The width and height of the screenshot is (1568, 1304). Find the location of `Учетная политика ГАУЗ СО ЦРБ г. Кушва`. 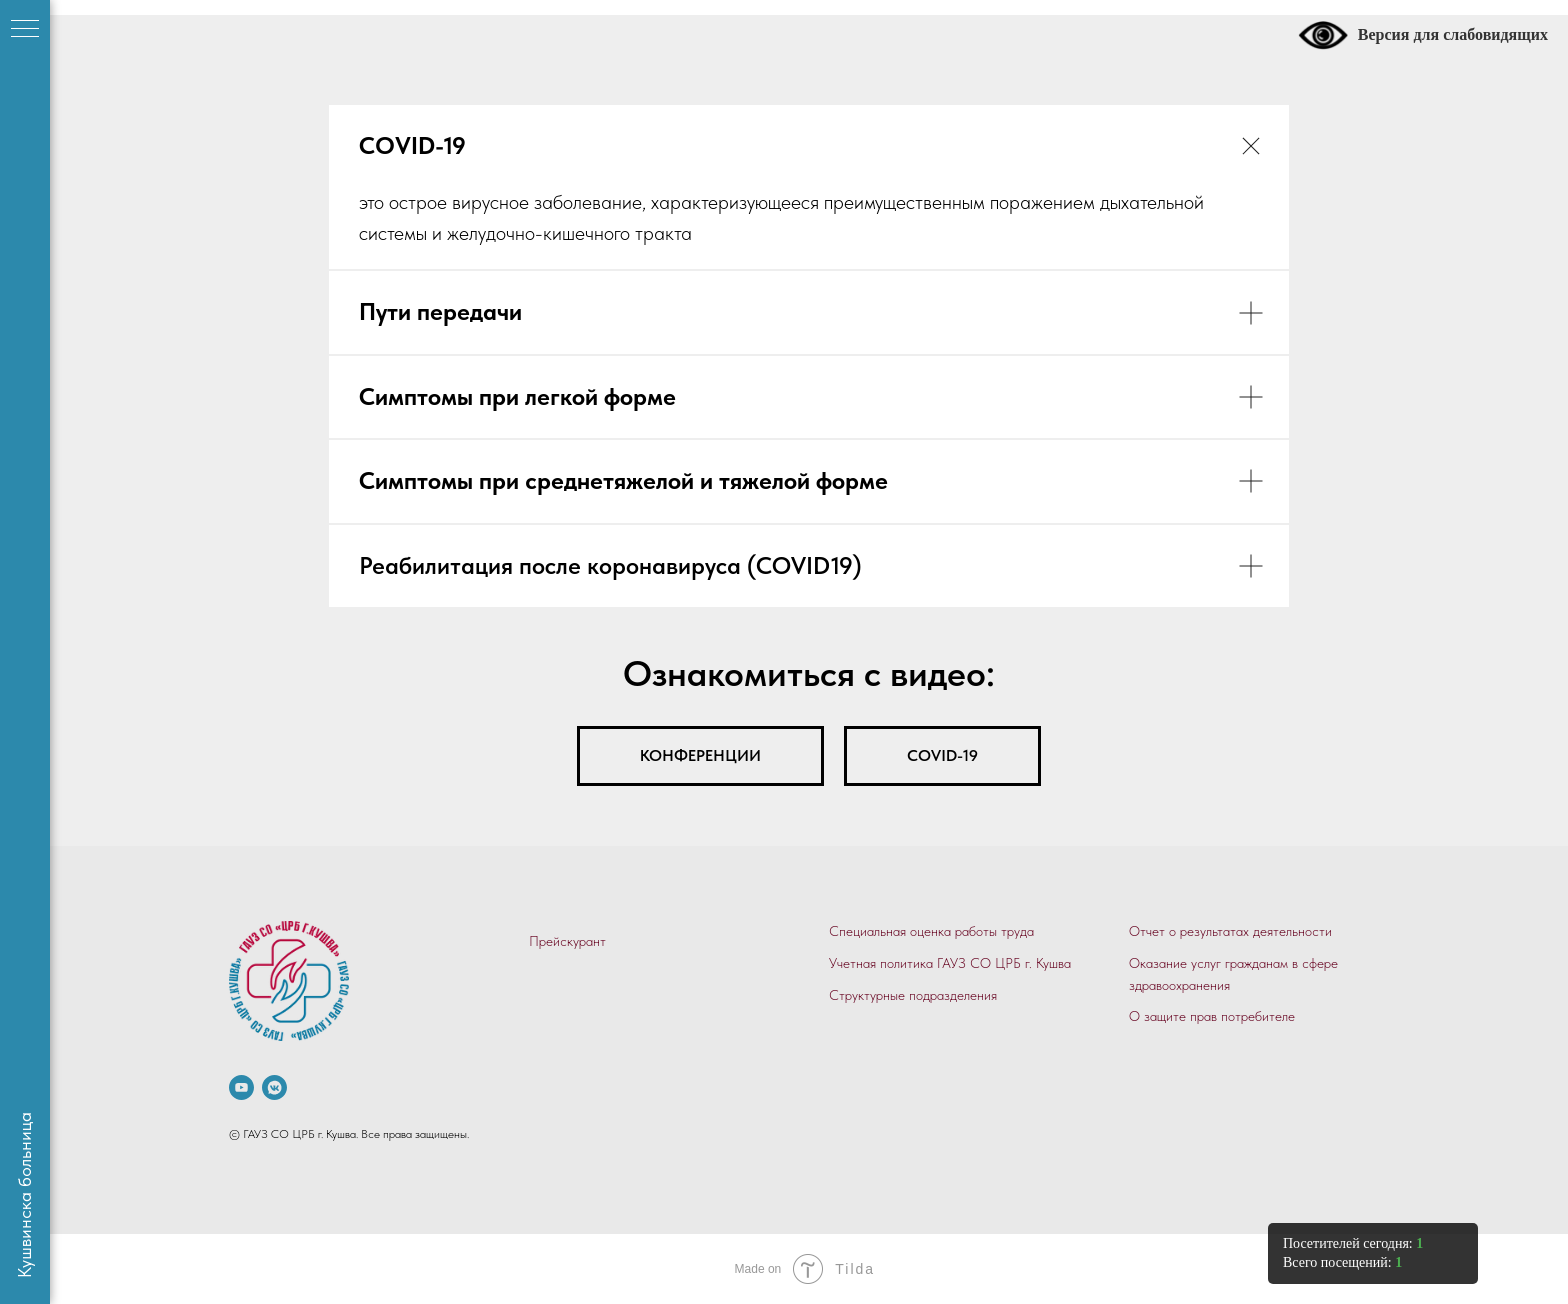

Учетная политика ГАУЗ СО ЦРБ г. Кушва is located at coordinates (950, 963).